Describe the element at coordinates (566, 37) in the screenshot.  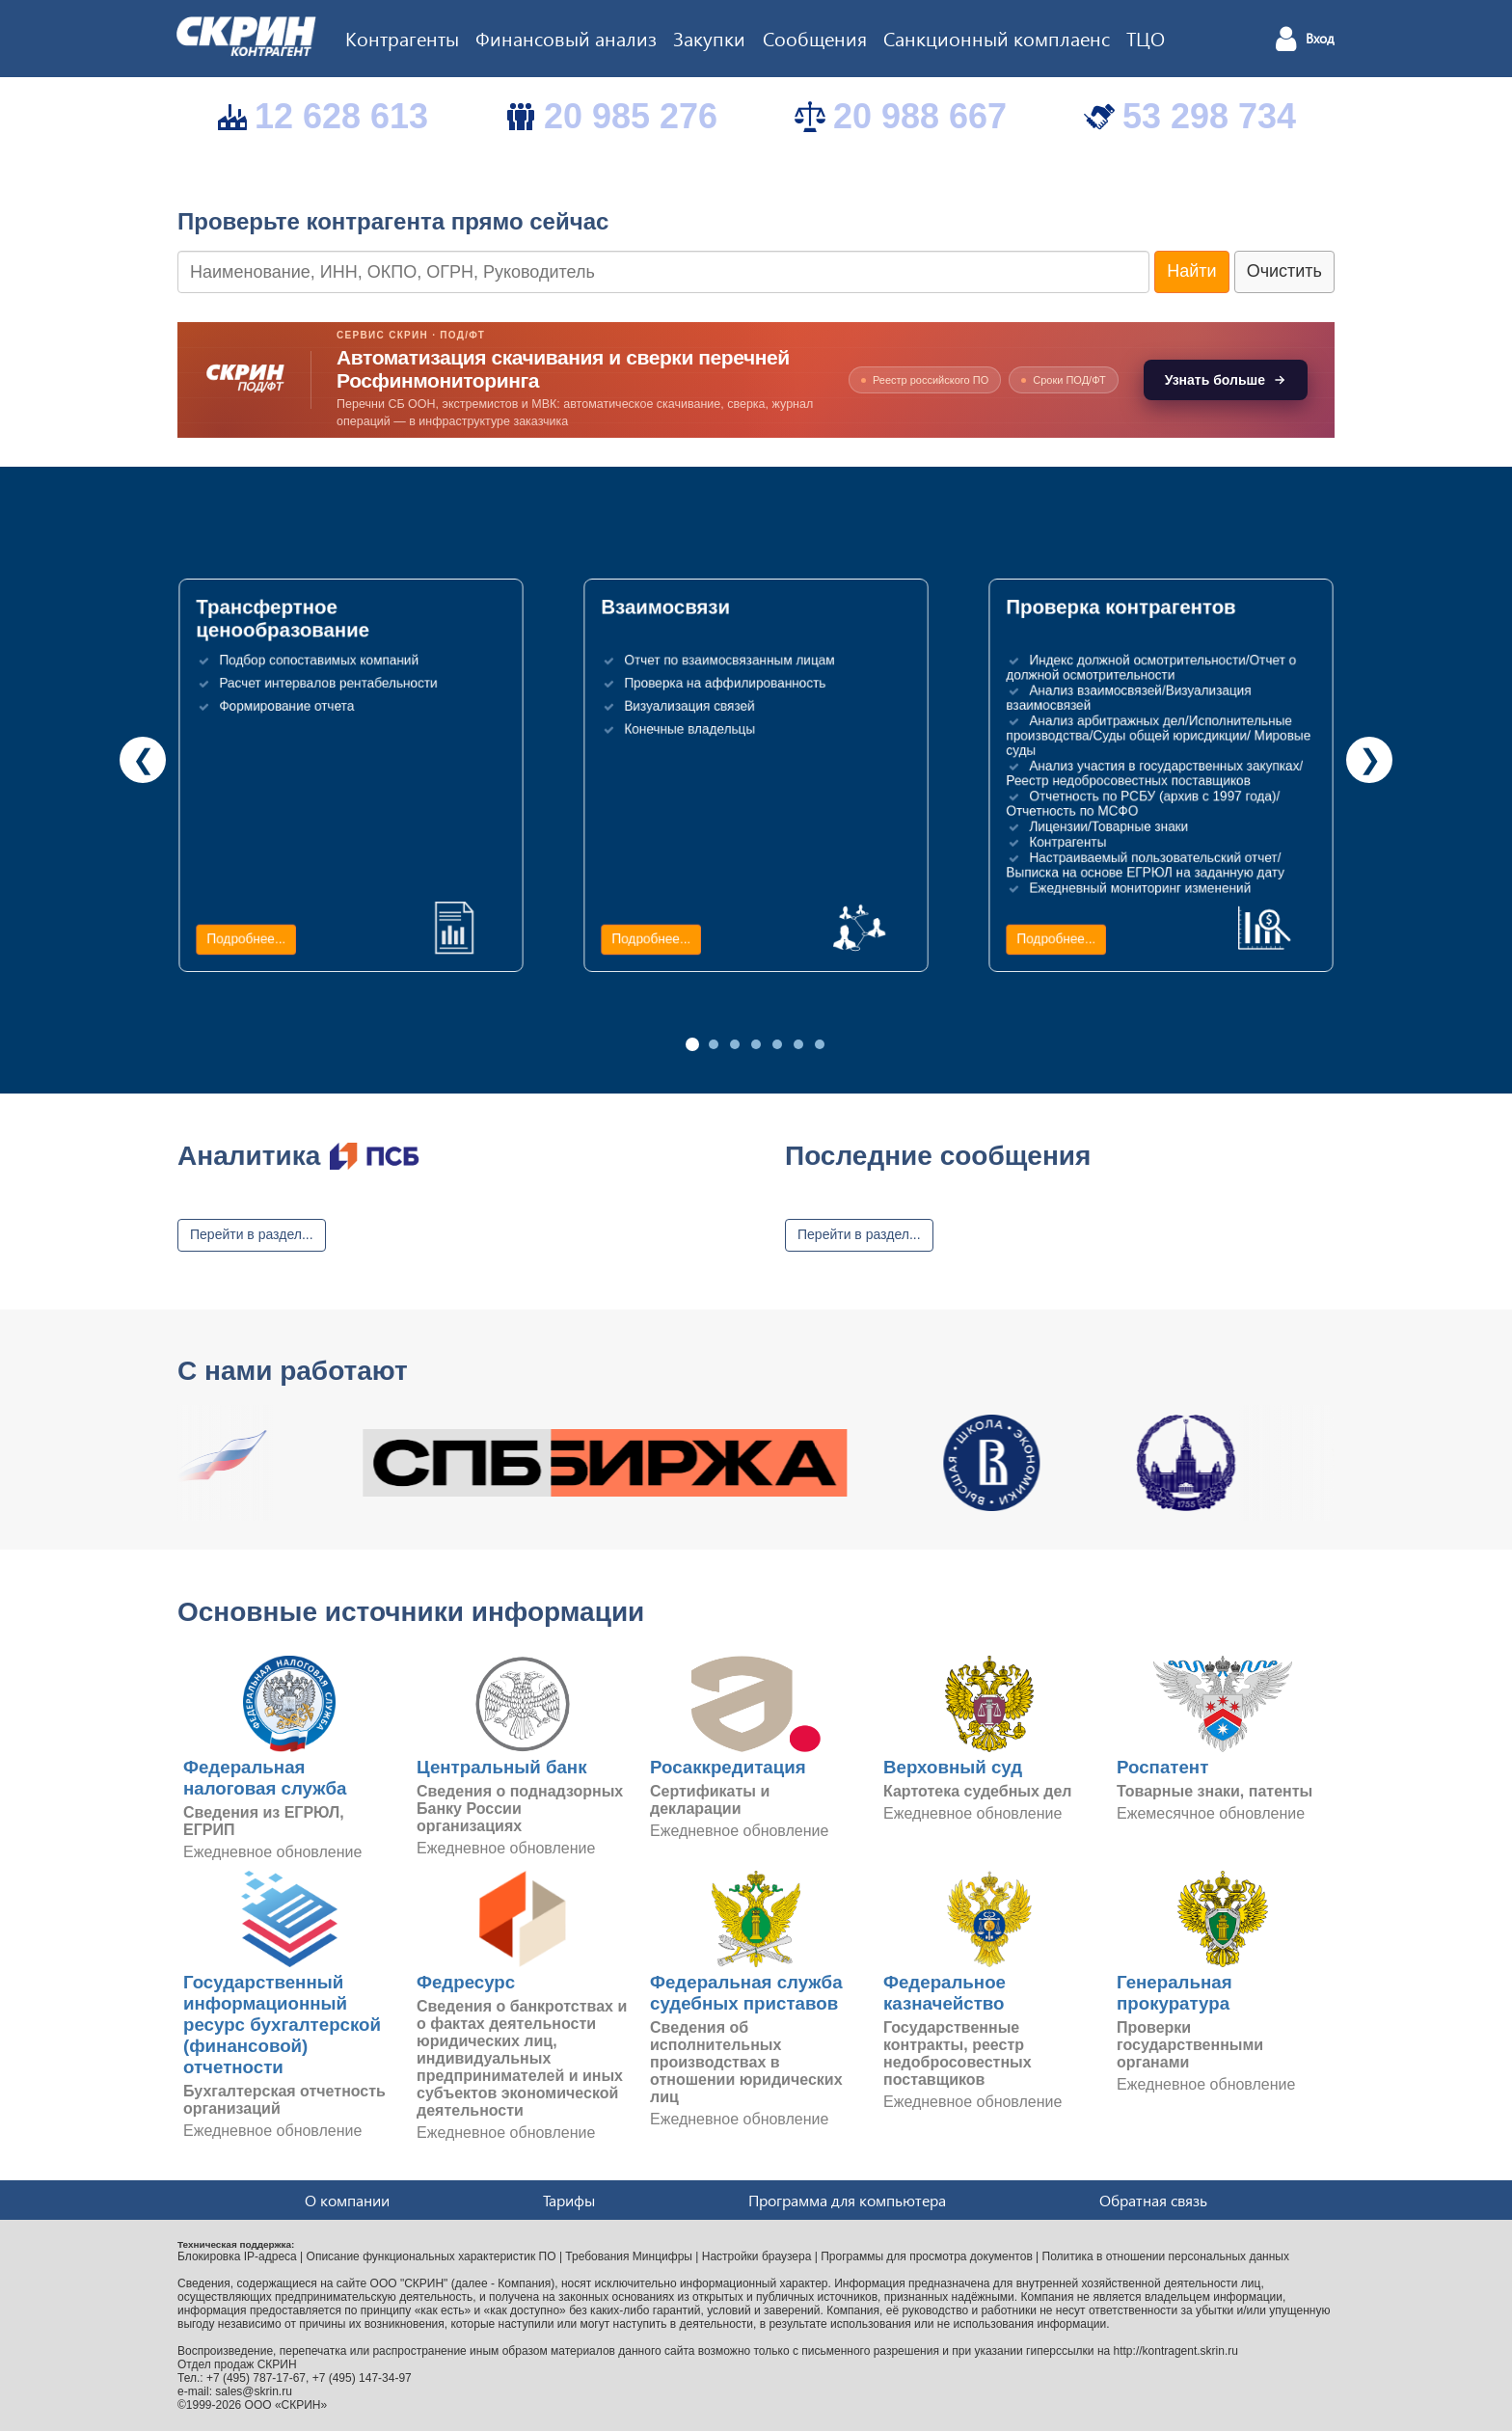
I see `Финансовый анализ` at that location.